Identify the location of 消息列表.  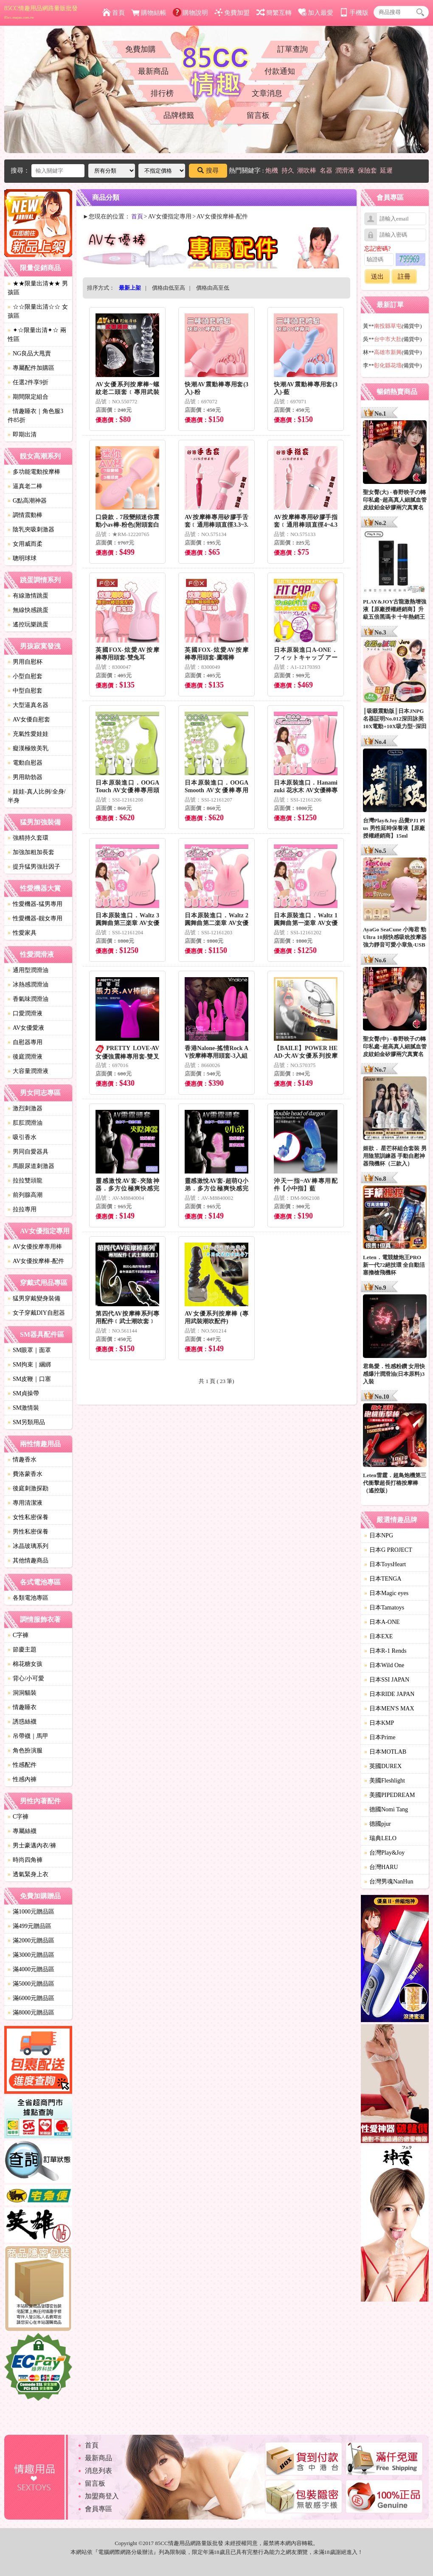
(98, 2470).